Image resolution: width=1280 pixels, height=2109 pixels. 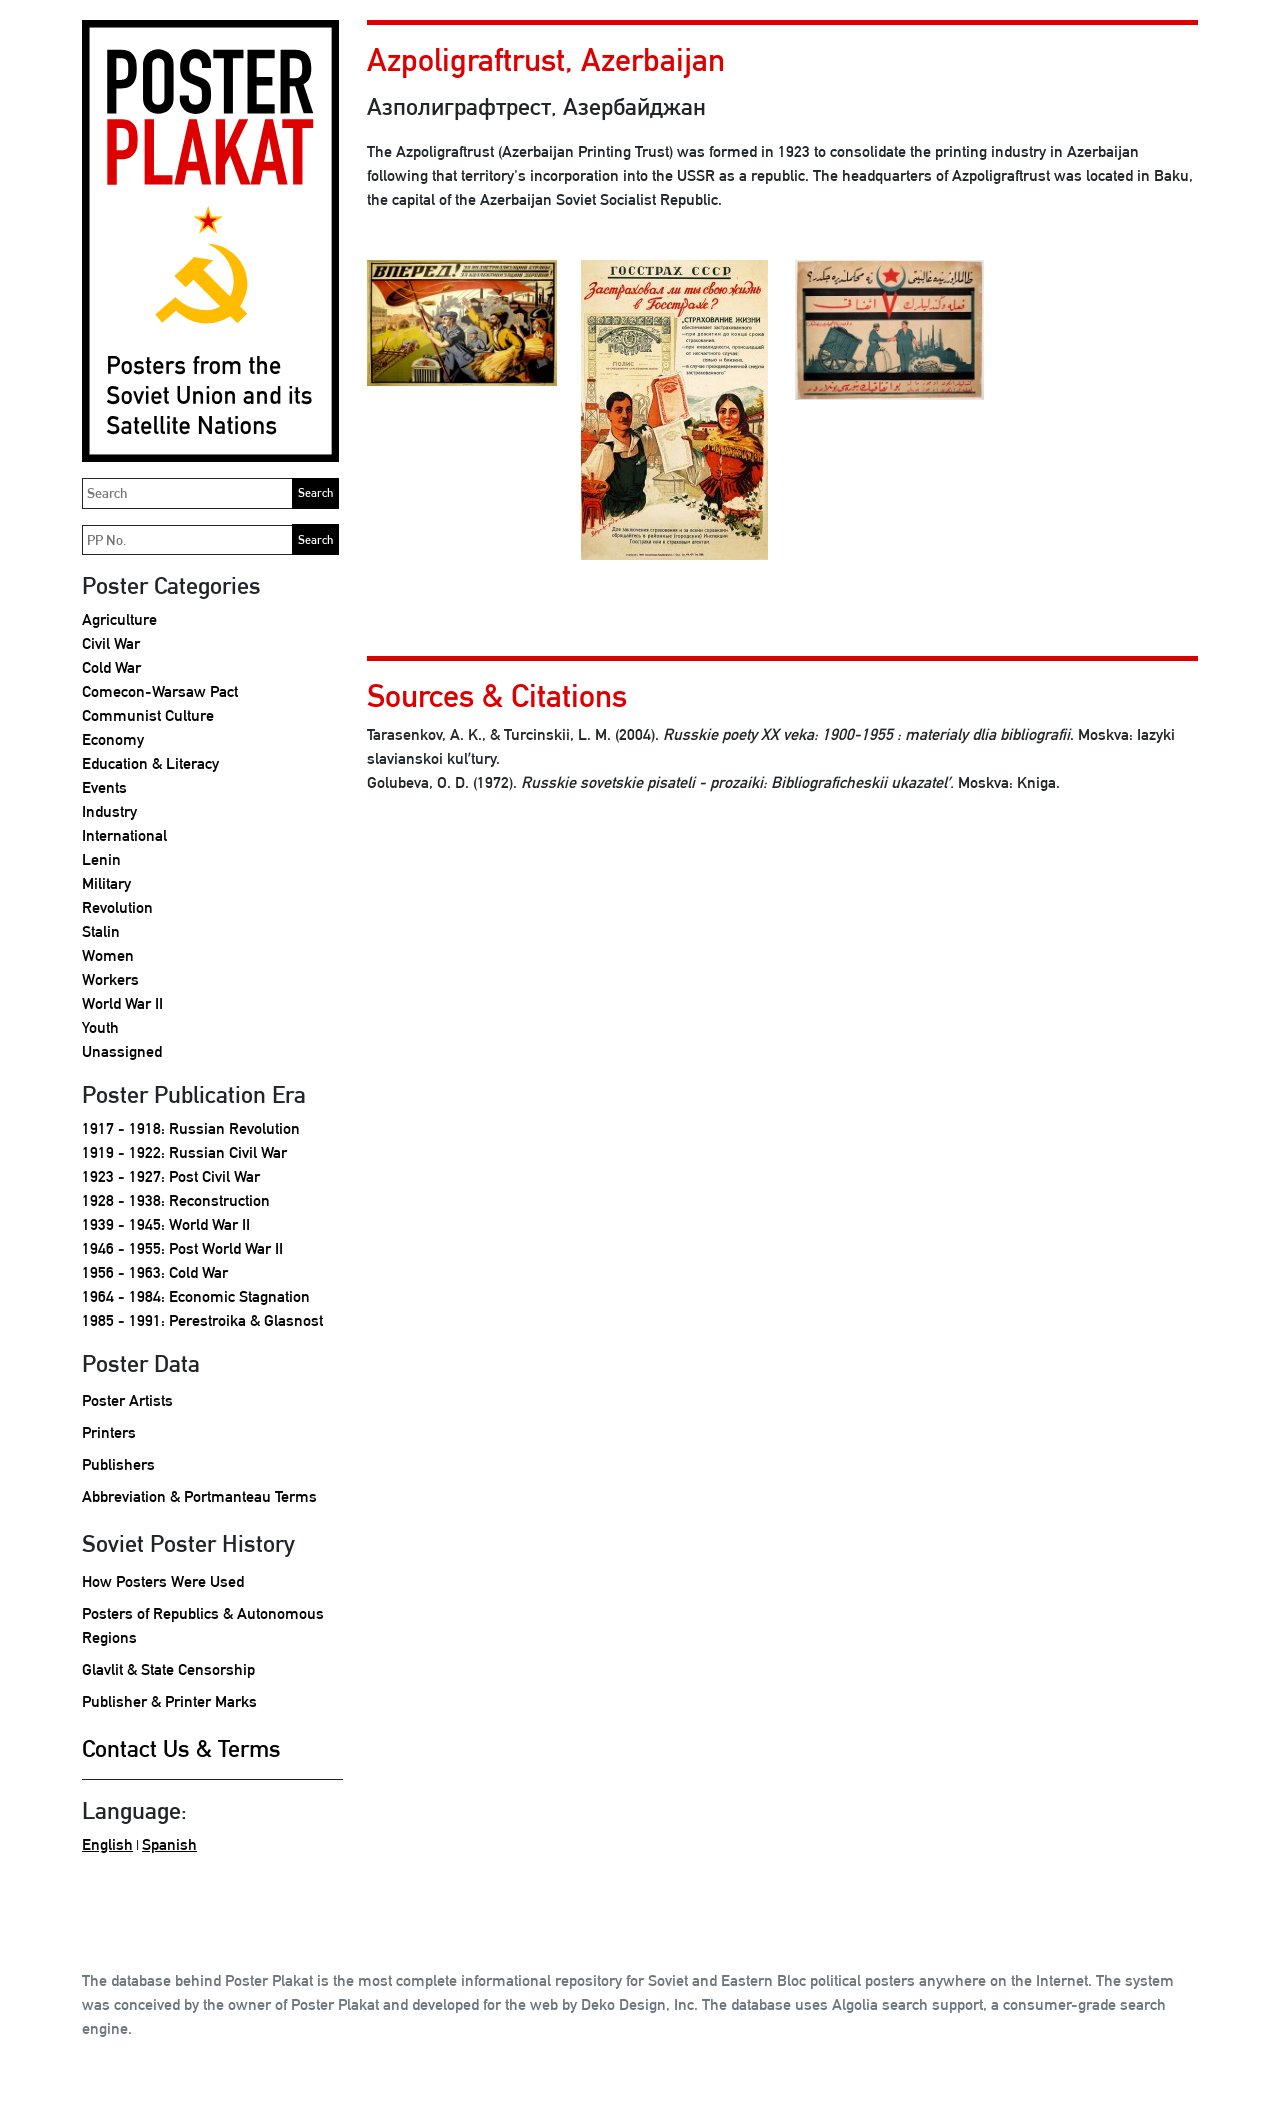 I want to click on Events, so click(x=104, y=787).